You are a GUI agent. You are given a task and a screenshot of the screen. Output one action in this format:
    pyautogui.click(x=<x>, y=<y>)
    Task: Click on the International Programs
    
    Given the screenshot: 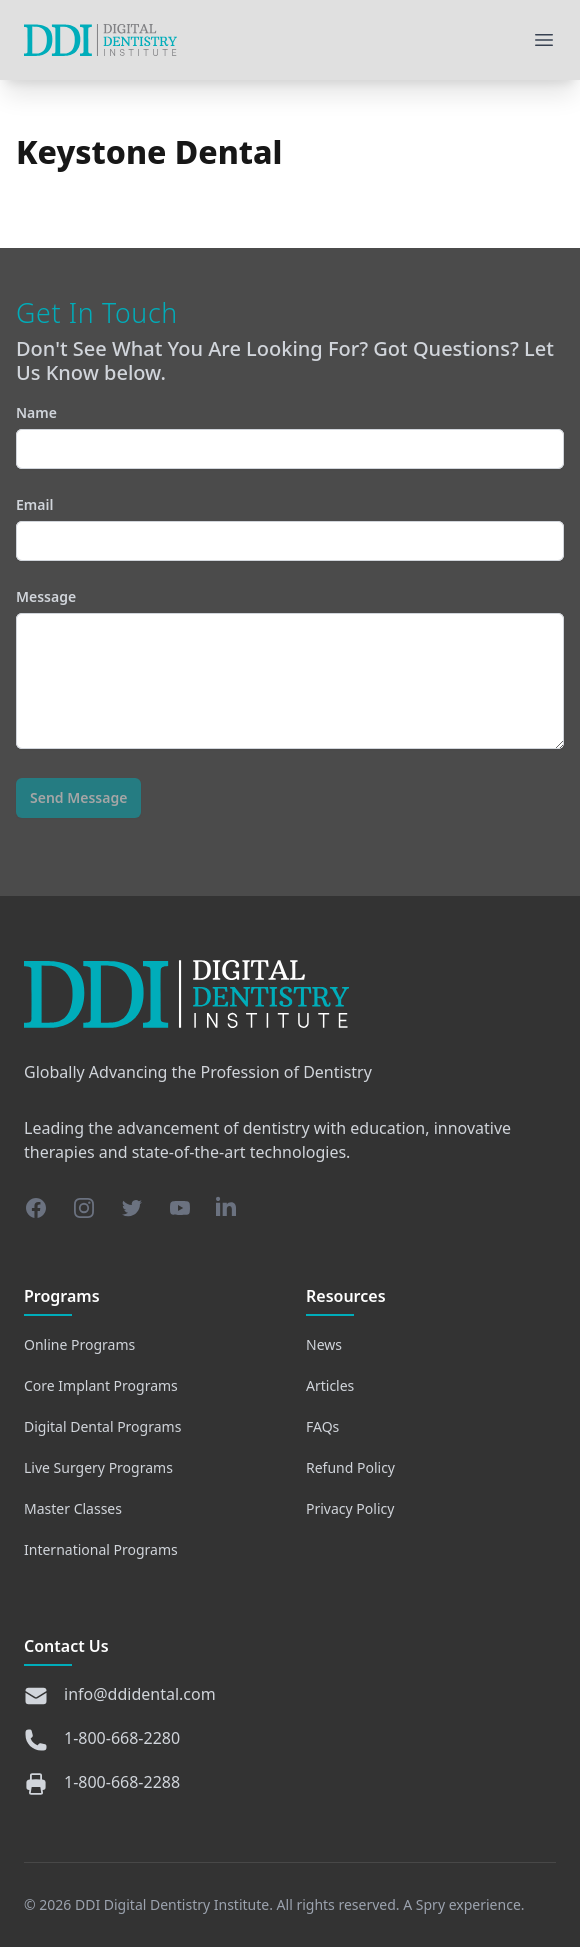 What is the action you would take?
    pyautogui.click(x=101, y=1549)
    